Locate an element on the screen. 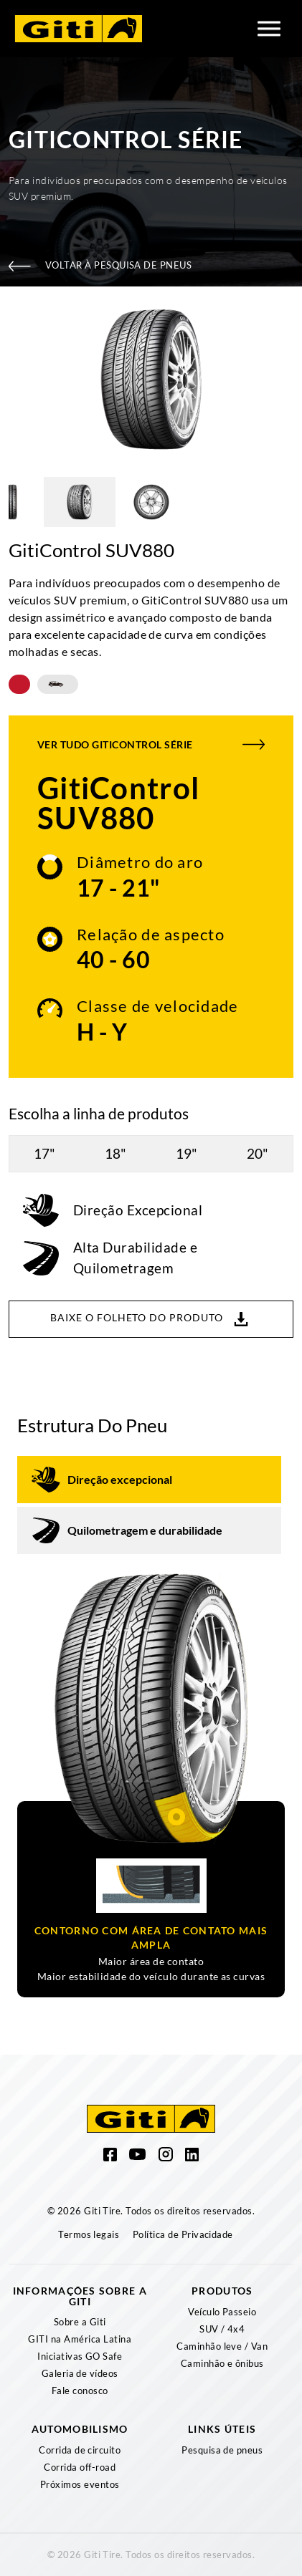 This screenshot has width=302, height=2576. 17" is located at coordinates (44, 1153).